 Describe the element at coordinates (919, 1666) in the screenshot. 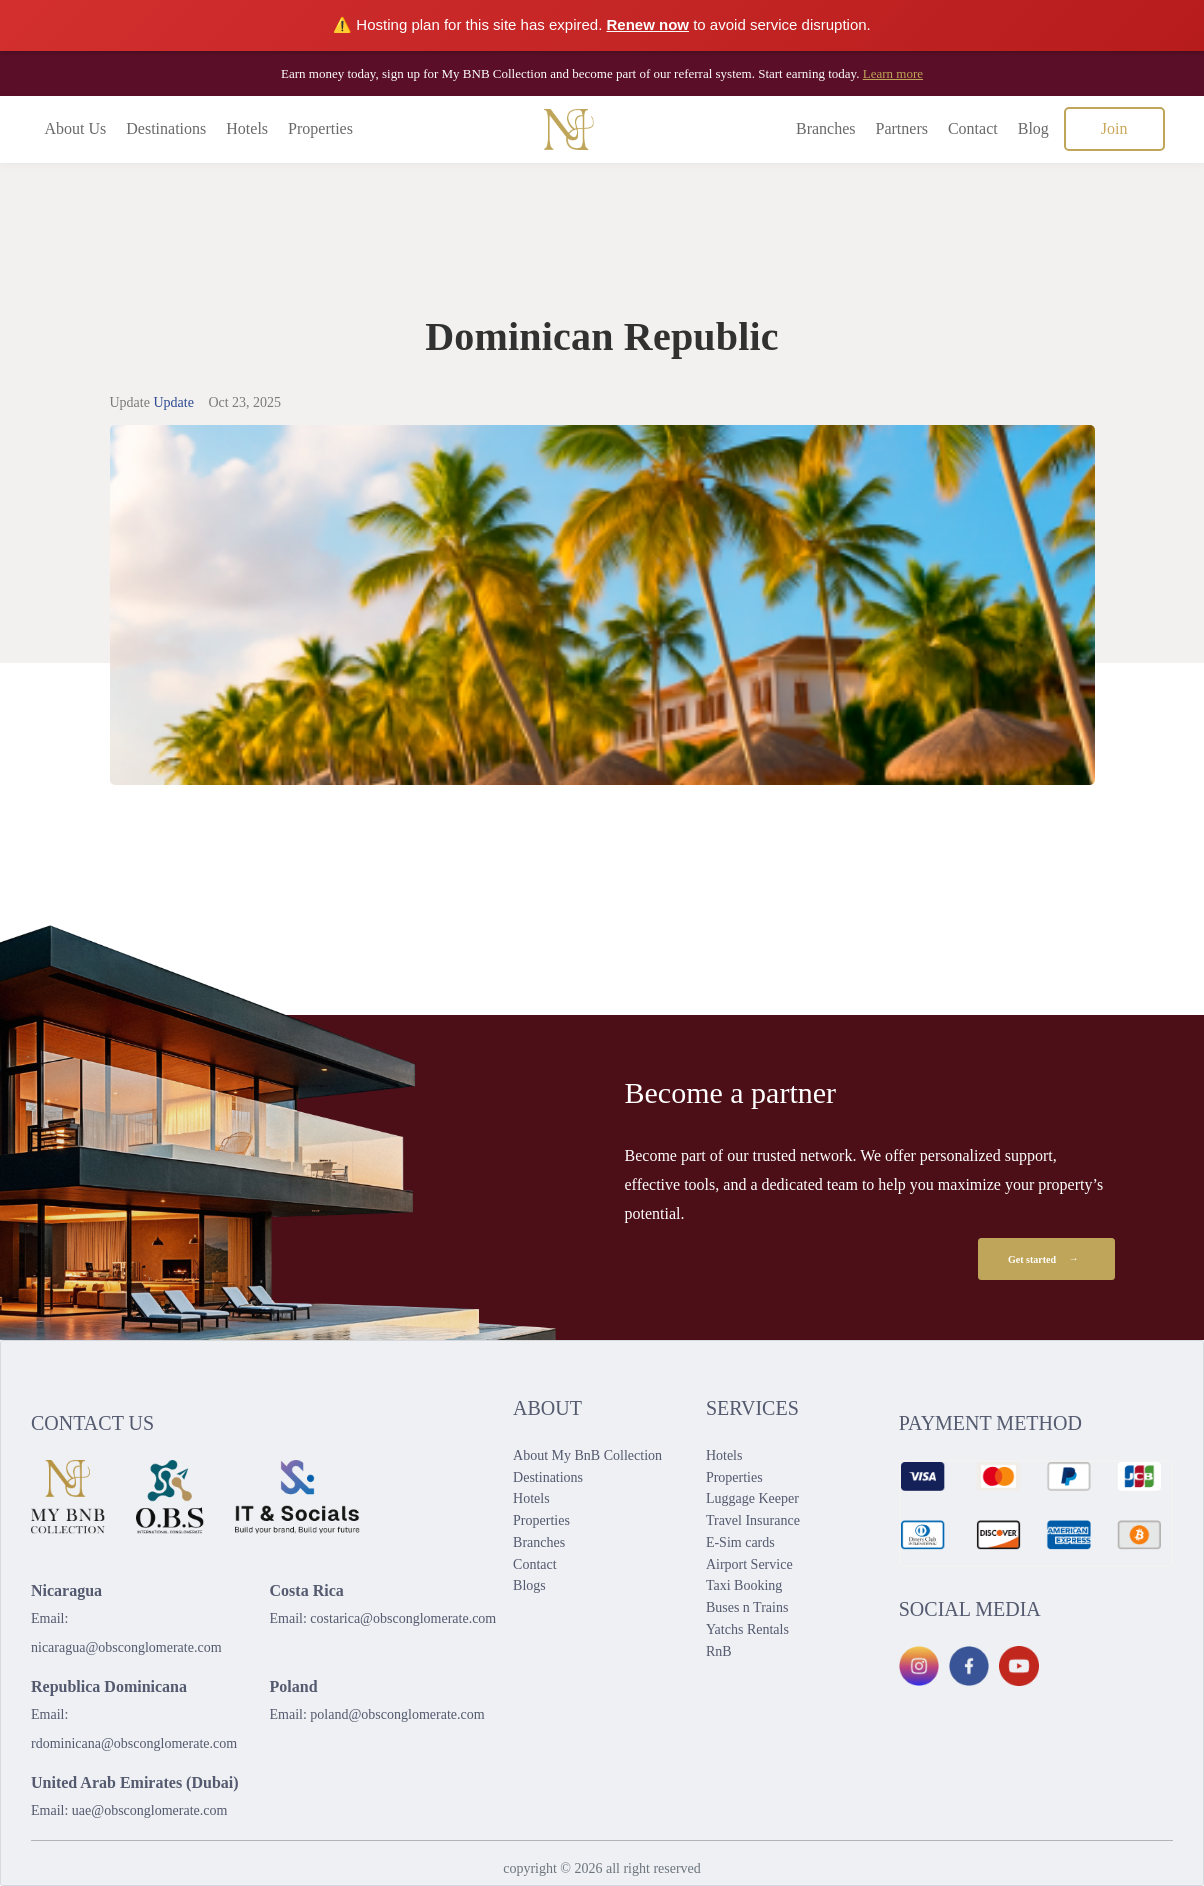

I see `[Instagram]` at that location.